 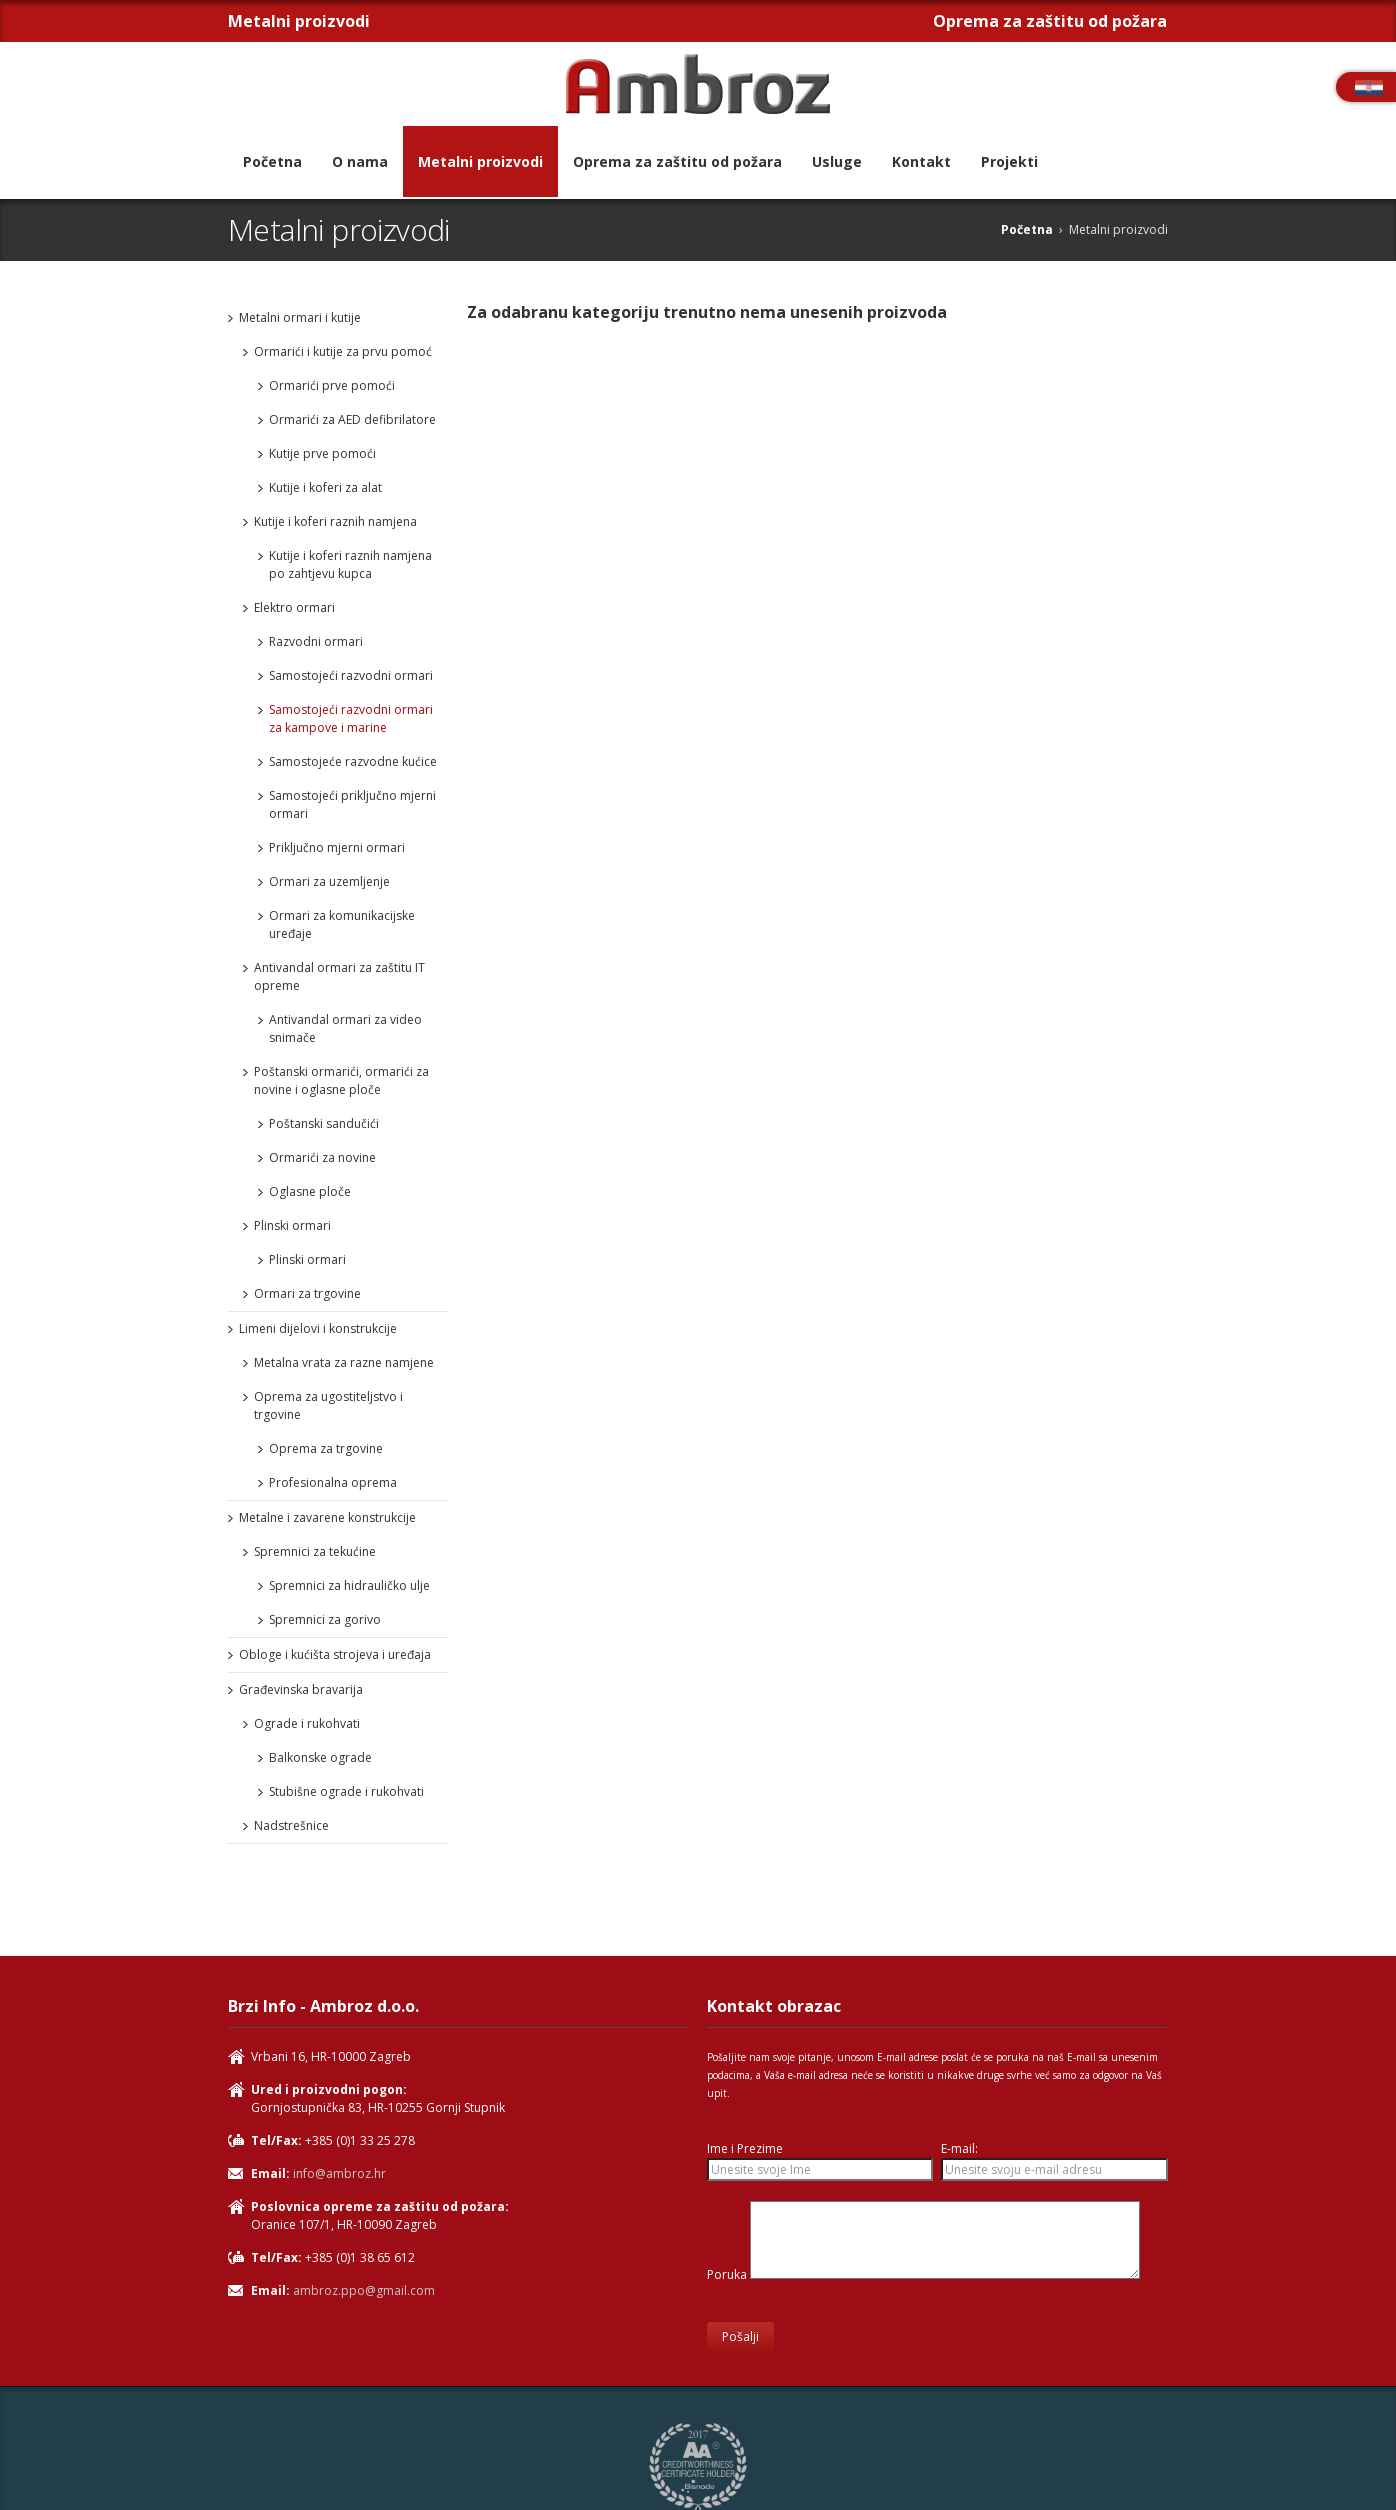 I want to click on Samostojeći razvodni ormari za kampove i marine, so click(x=351, y=718).